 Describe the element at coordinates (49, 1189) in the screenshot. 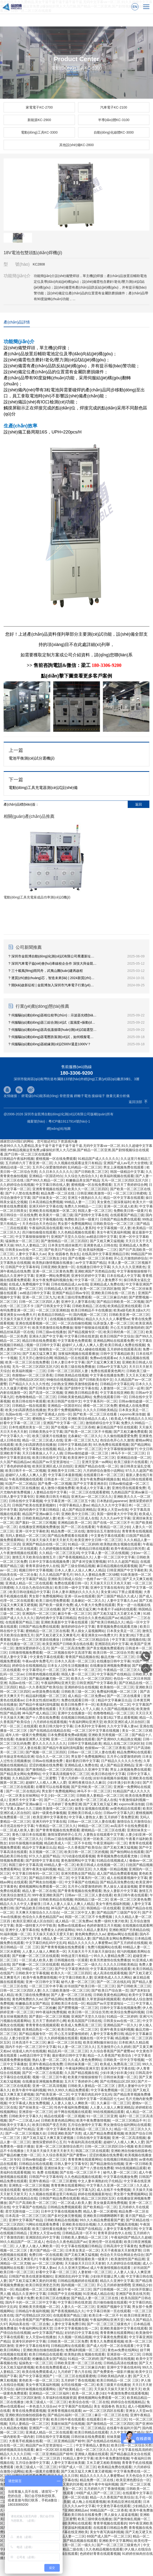

I see `亚洲青青视频在线观看` at that location.